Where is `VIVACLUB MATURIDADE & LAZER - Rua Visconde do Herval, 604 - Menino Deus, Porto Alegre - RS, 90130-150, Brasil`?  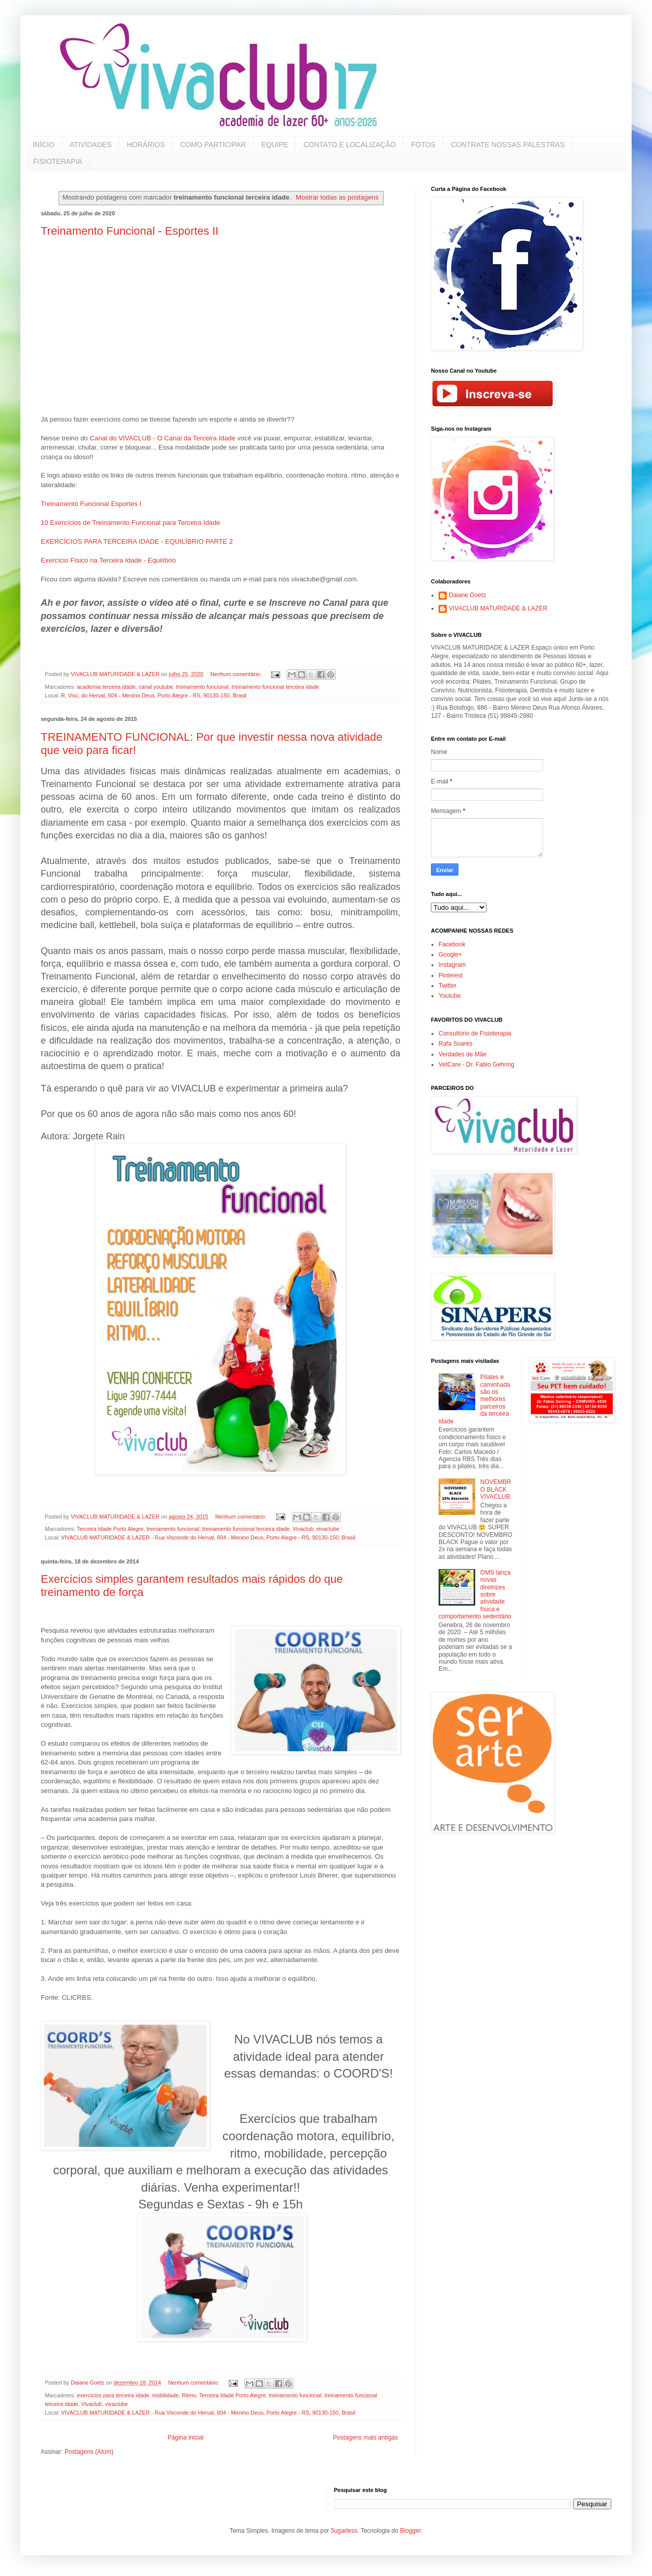
VIVACLUB MATURIDADE & LAZER - Rua Visconde do Herval, 604 - Menino Deus, Porto Alegre - RS, 90130-150, Brasil is located at coordinates (208, 1537).